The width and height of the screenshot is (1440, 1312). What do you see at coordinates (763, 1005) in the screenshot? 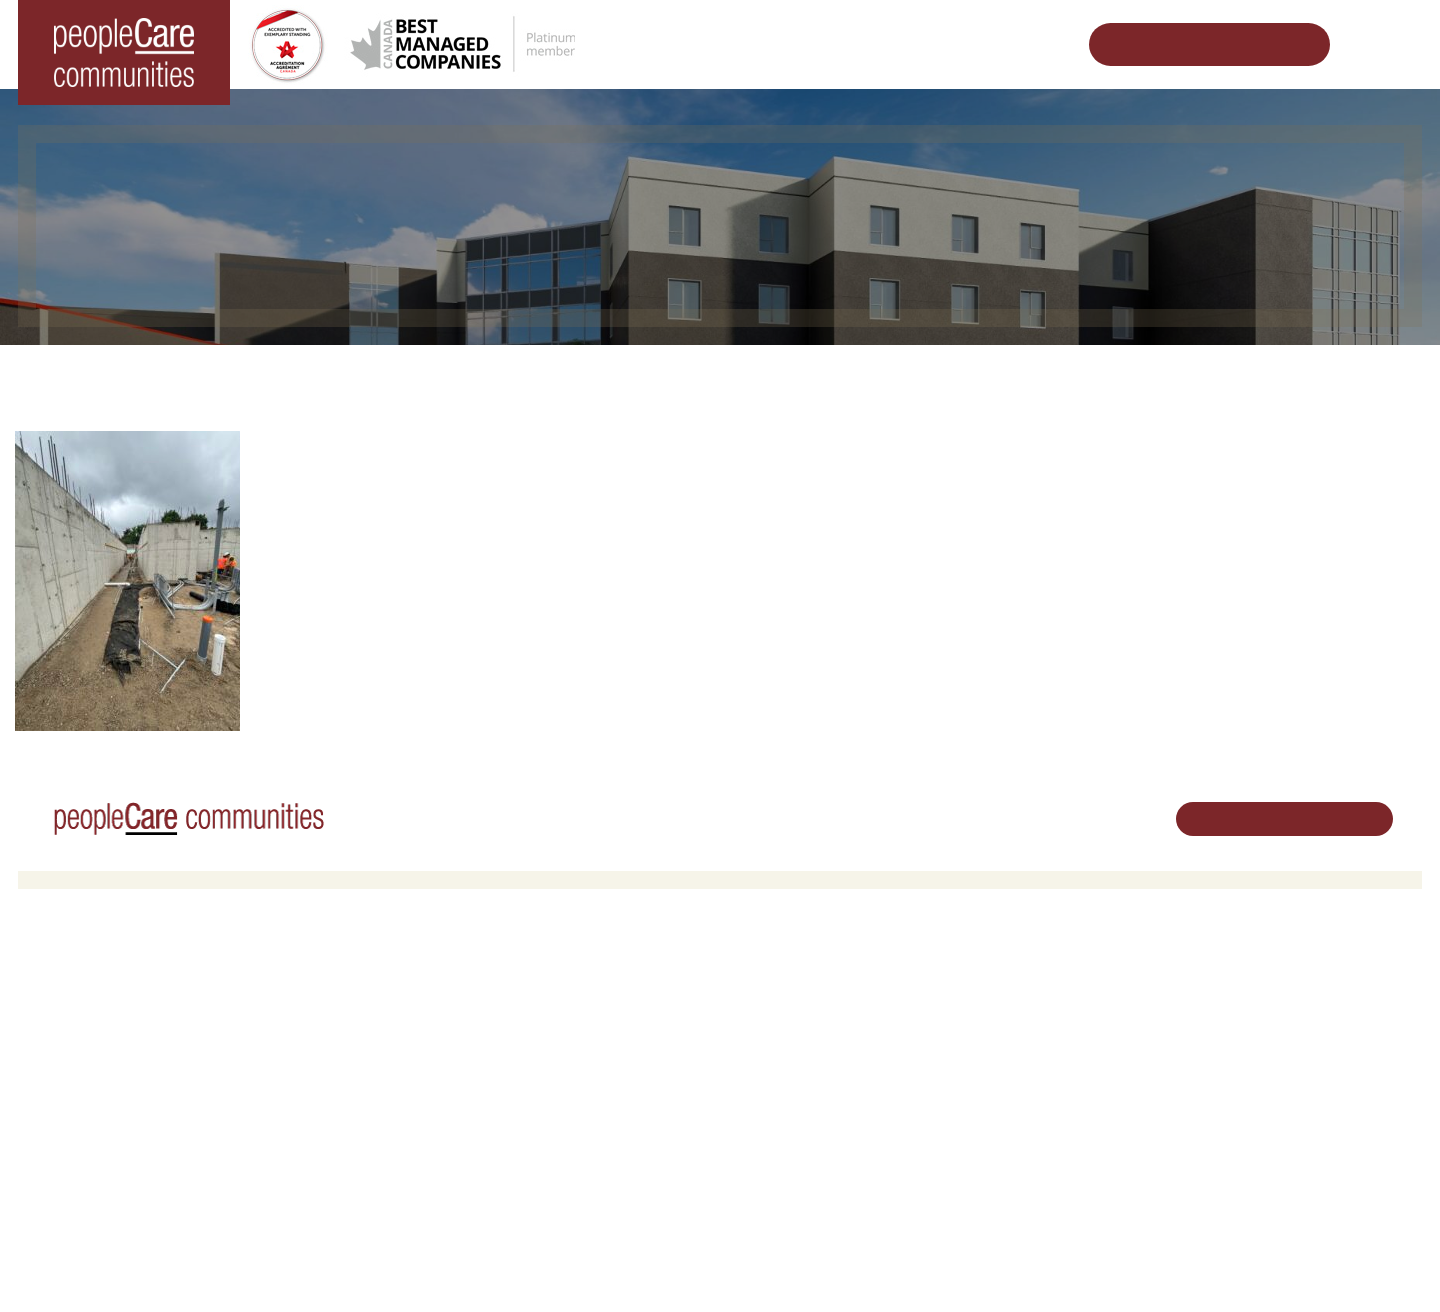
I see `Volunteer` at bounding box center [763, 1005].